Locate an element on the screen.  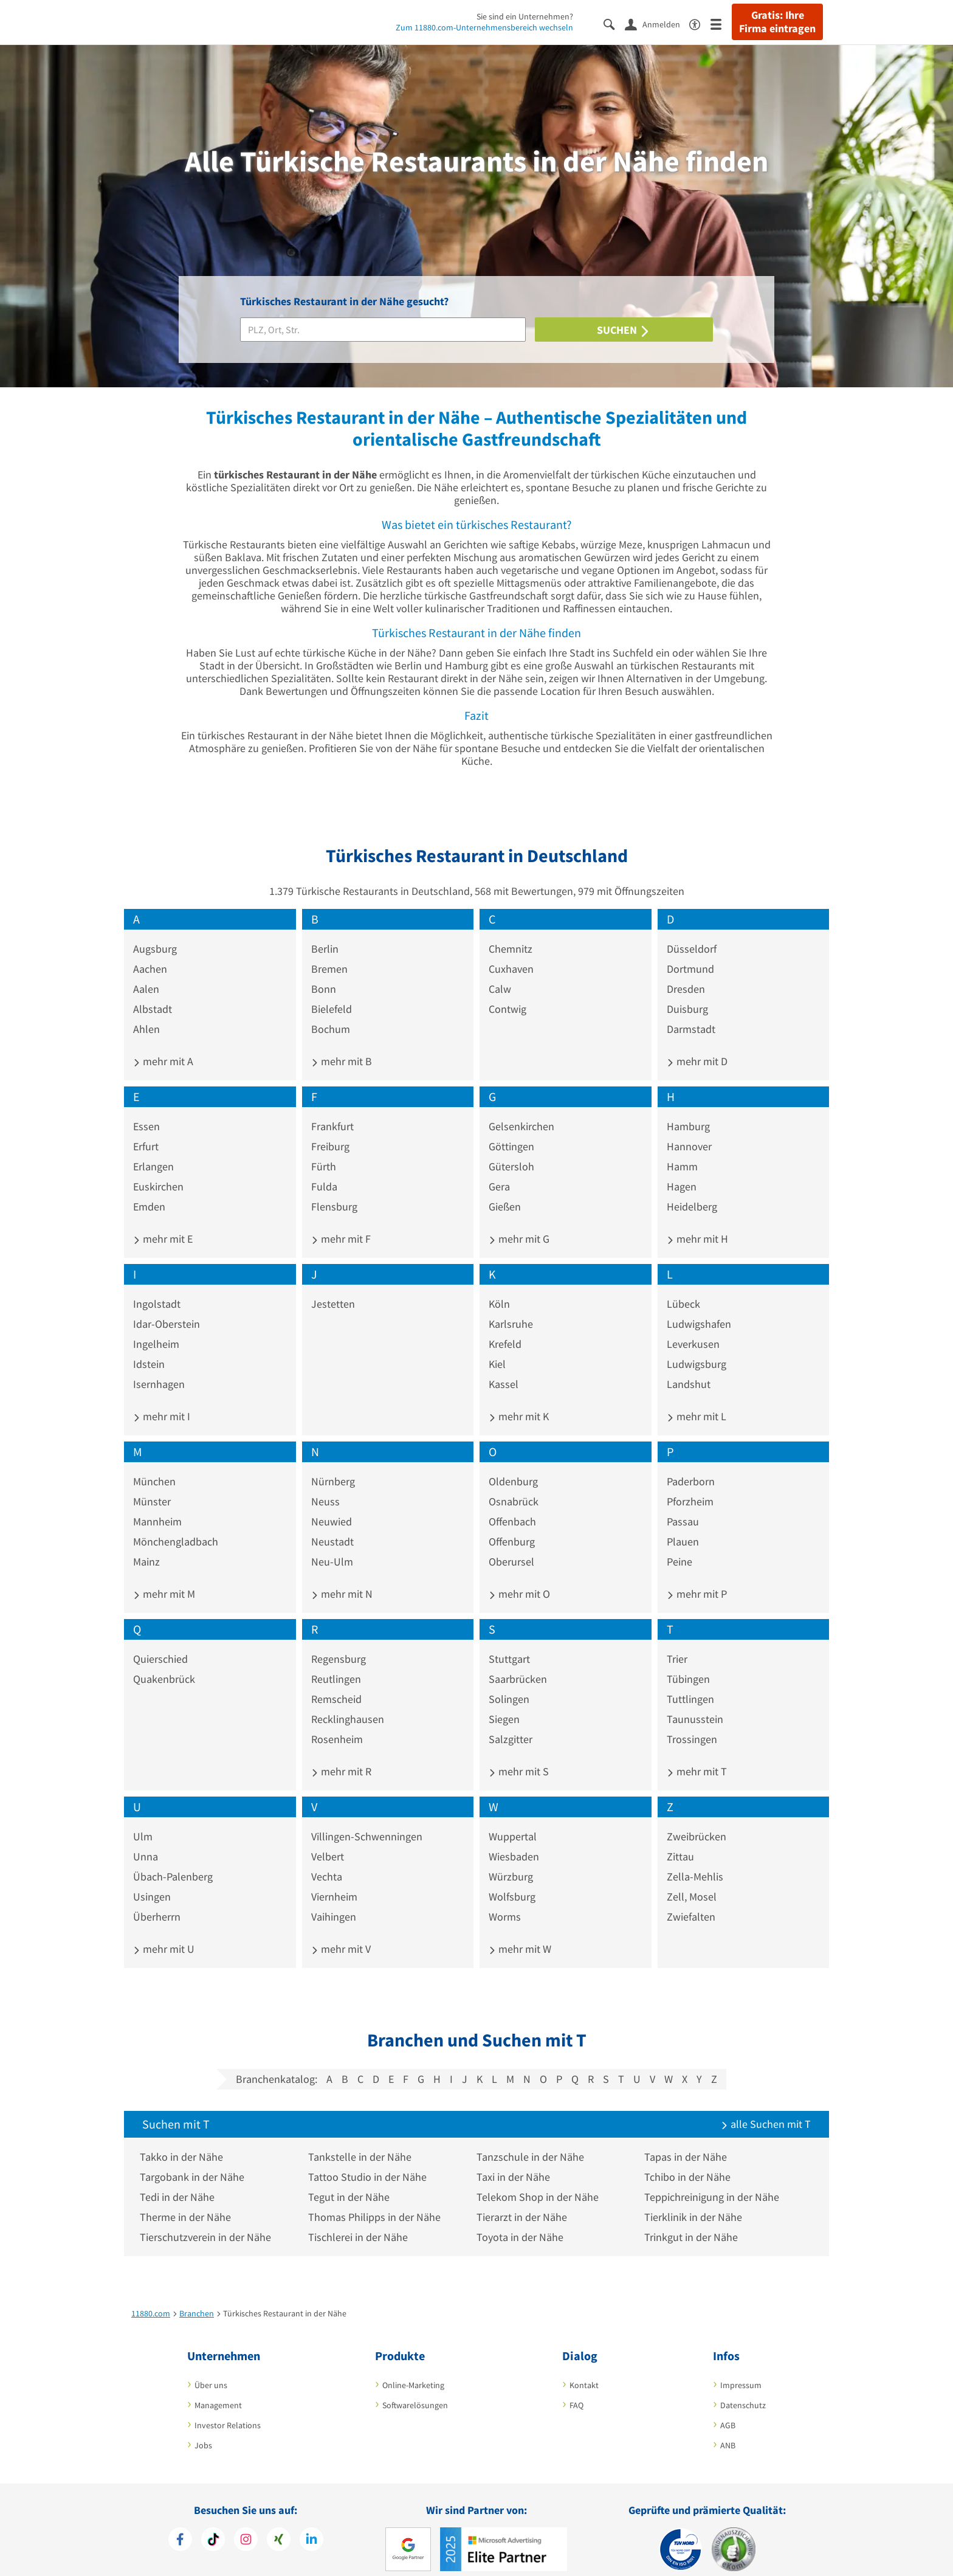
Hamburg is located at coordinates (688, 1110).